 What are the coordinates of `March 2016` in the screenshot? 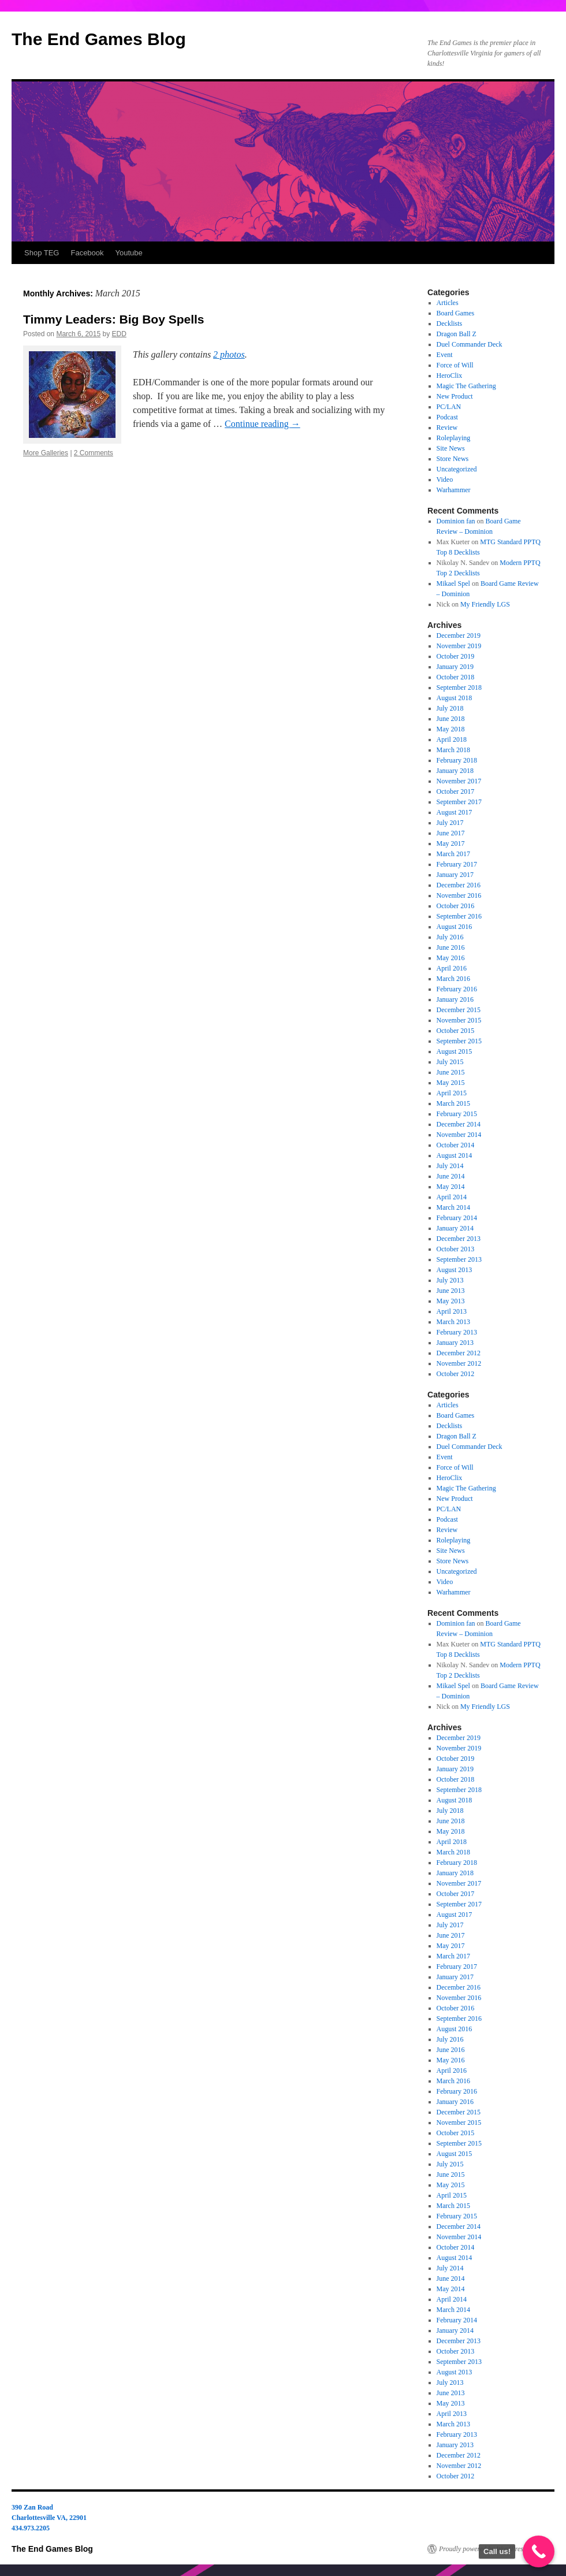 It's located at (453, 979).